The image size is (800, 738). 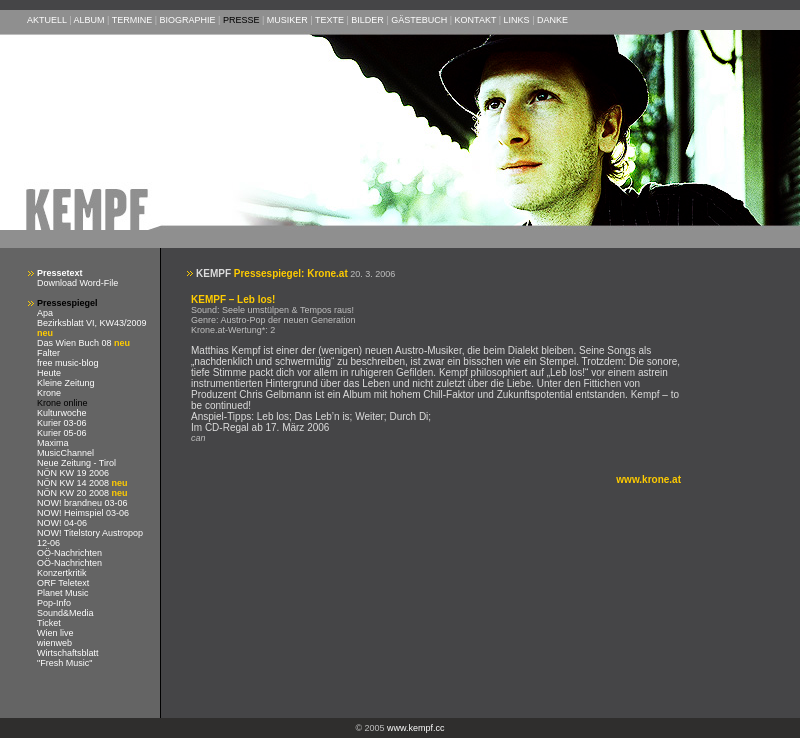 I want to click on Wien live, so click(x=55, y=633).